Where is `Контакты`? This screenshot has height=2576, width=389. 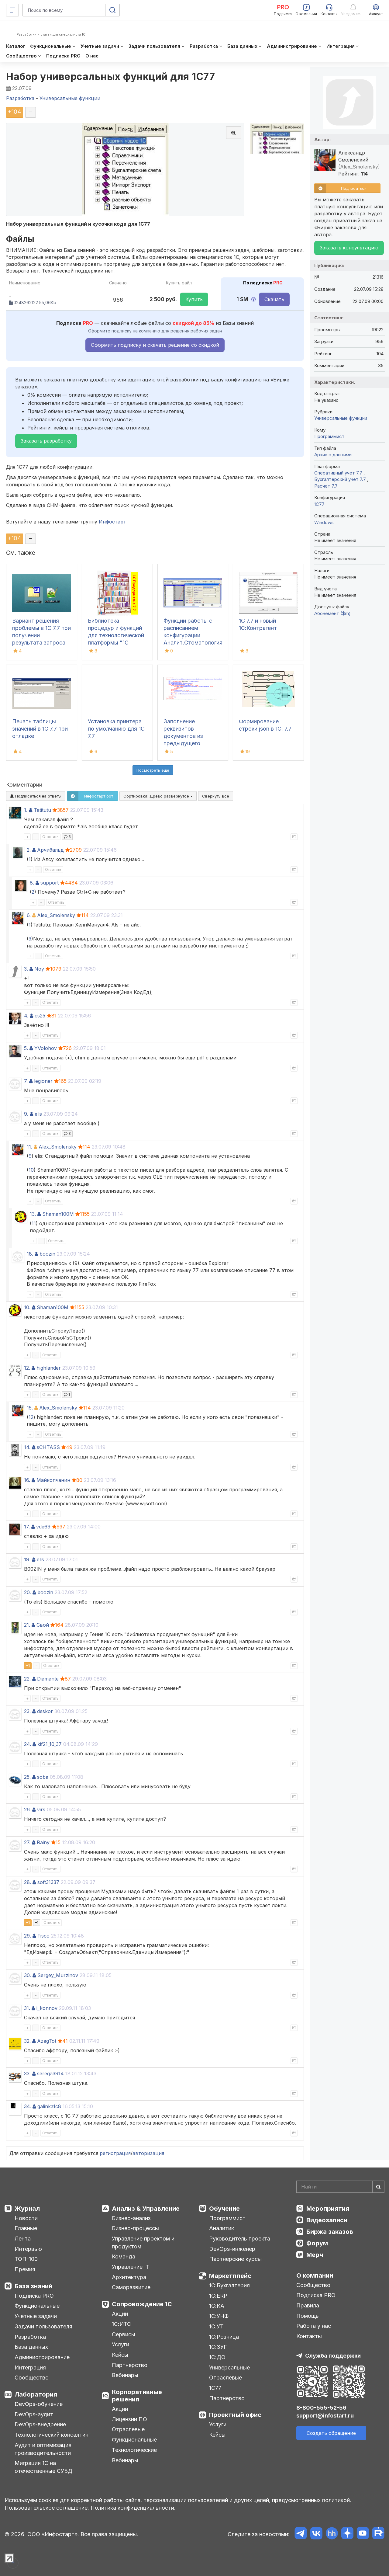
Контакты is located at coordinates (309, 2336).